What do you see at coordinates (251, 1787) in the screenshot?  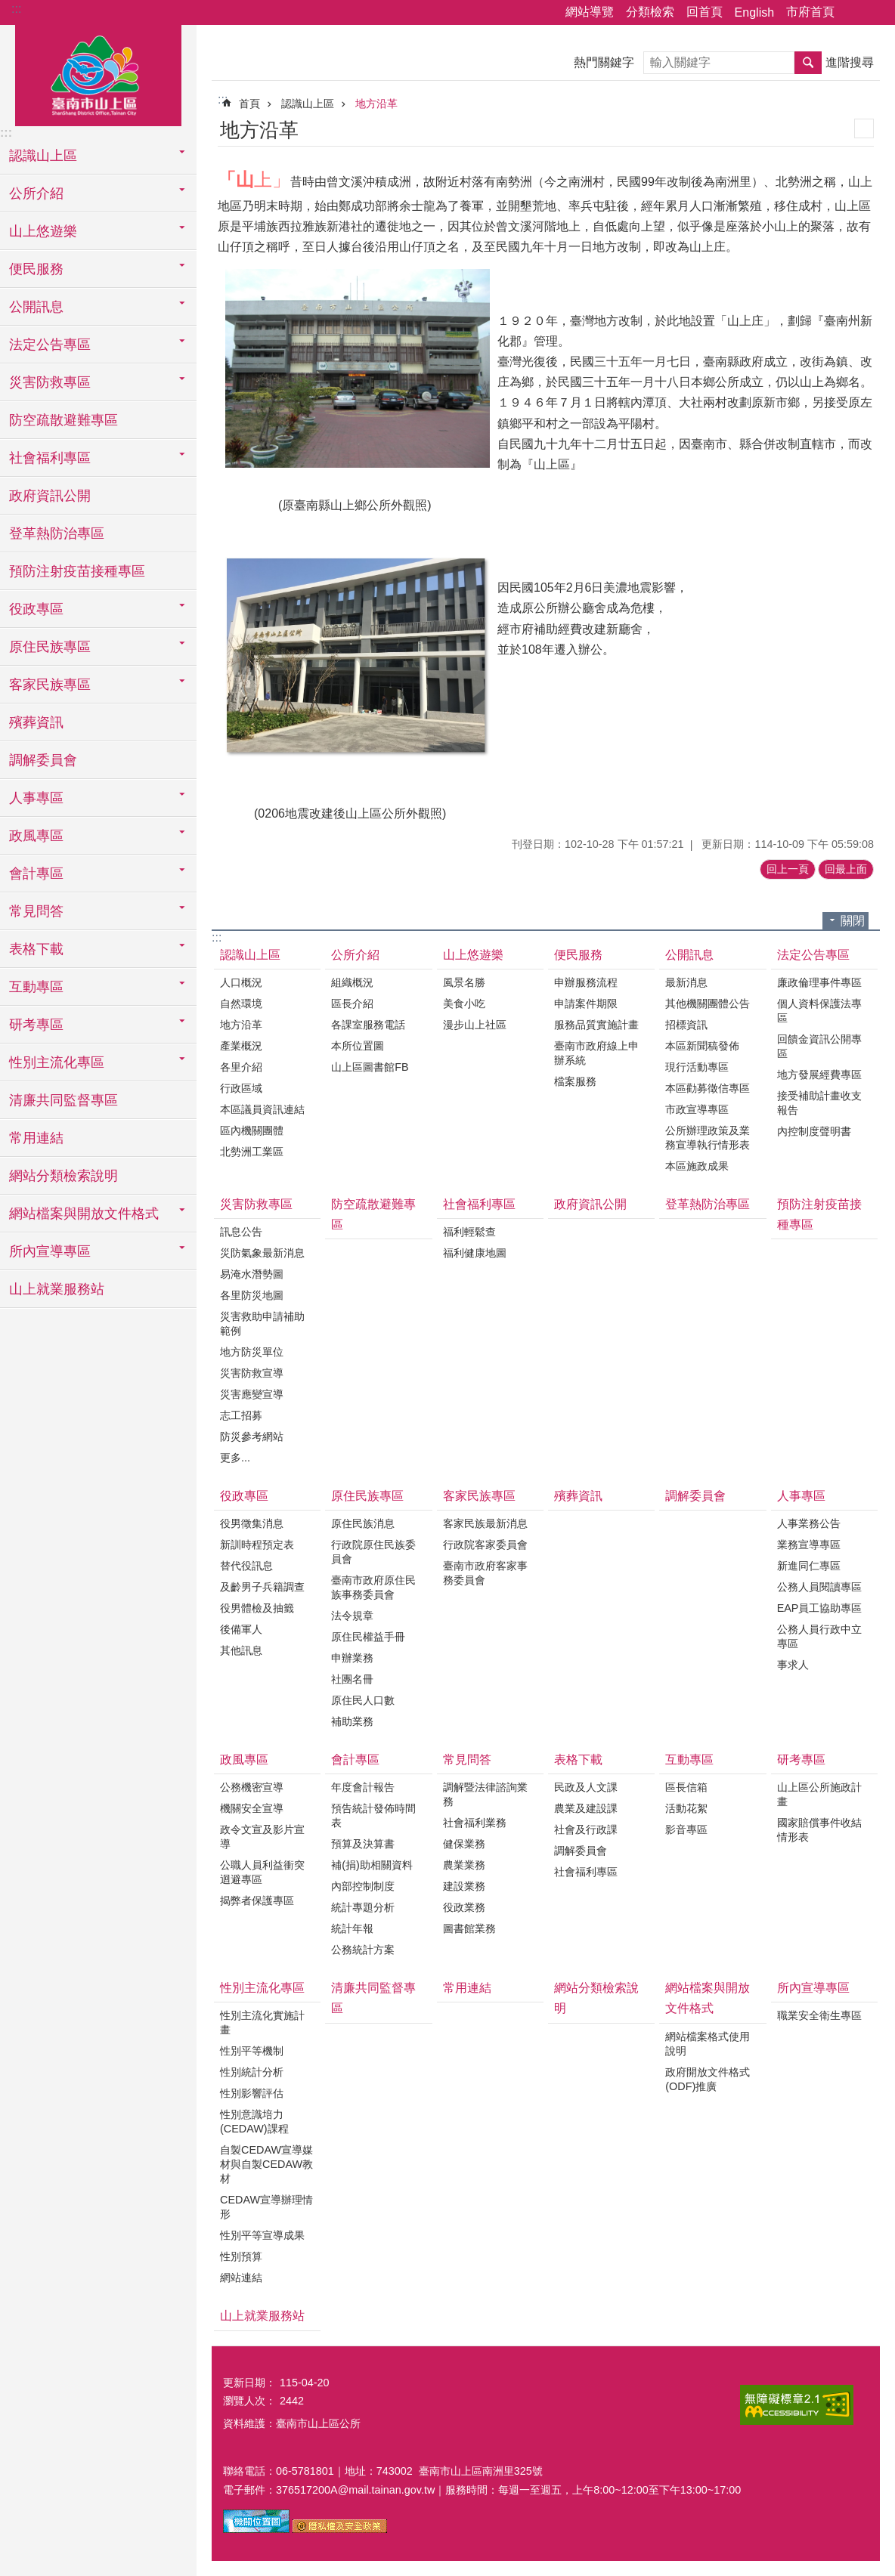 I see `公務機密宣導` at bounding box center [251, 1787].